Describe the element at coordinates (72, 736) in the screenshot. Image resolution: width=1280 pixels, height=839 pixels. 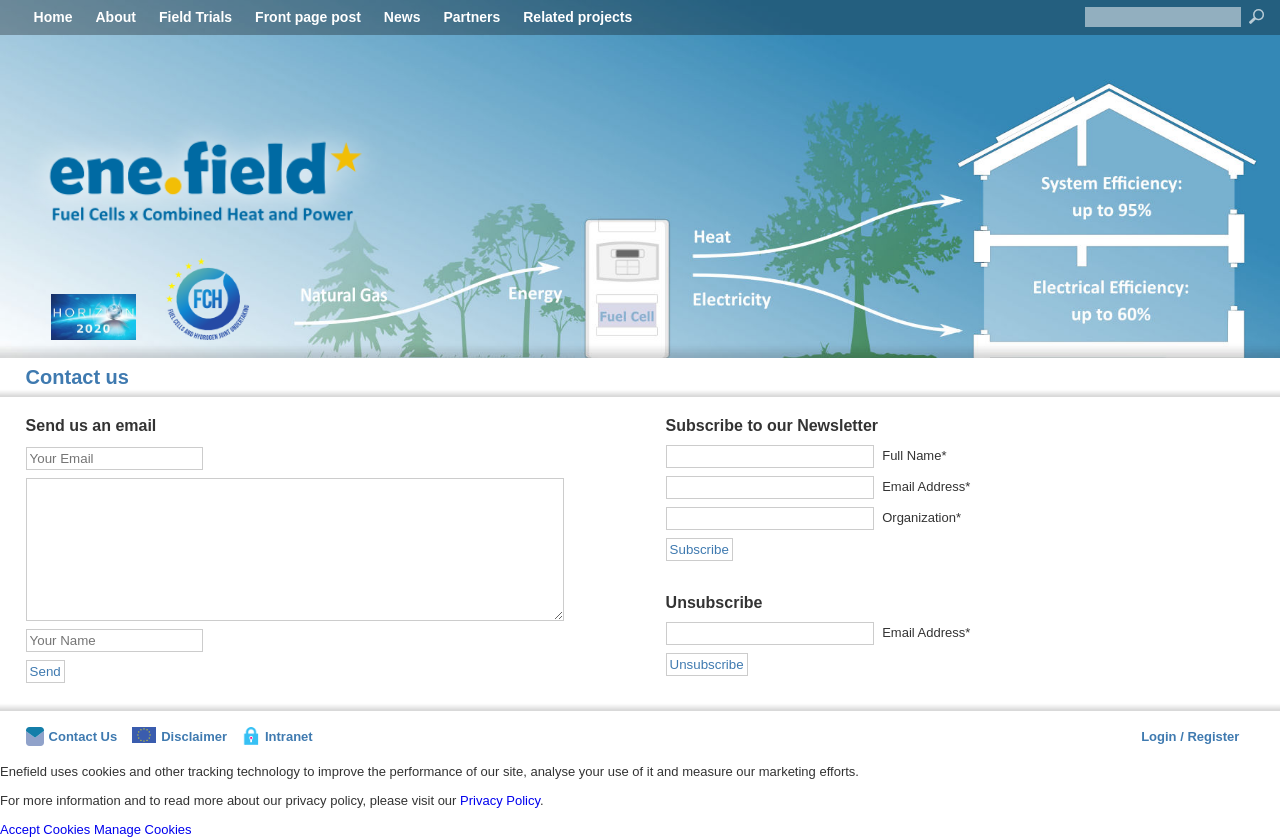
I see `Contact Us` at that location.